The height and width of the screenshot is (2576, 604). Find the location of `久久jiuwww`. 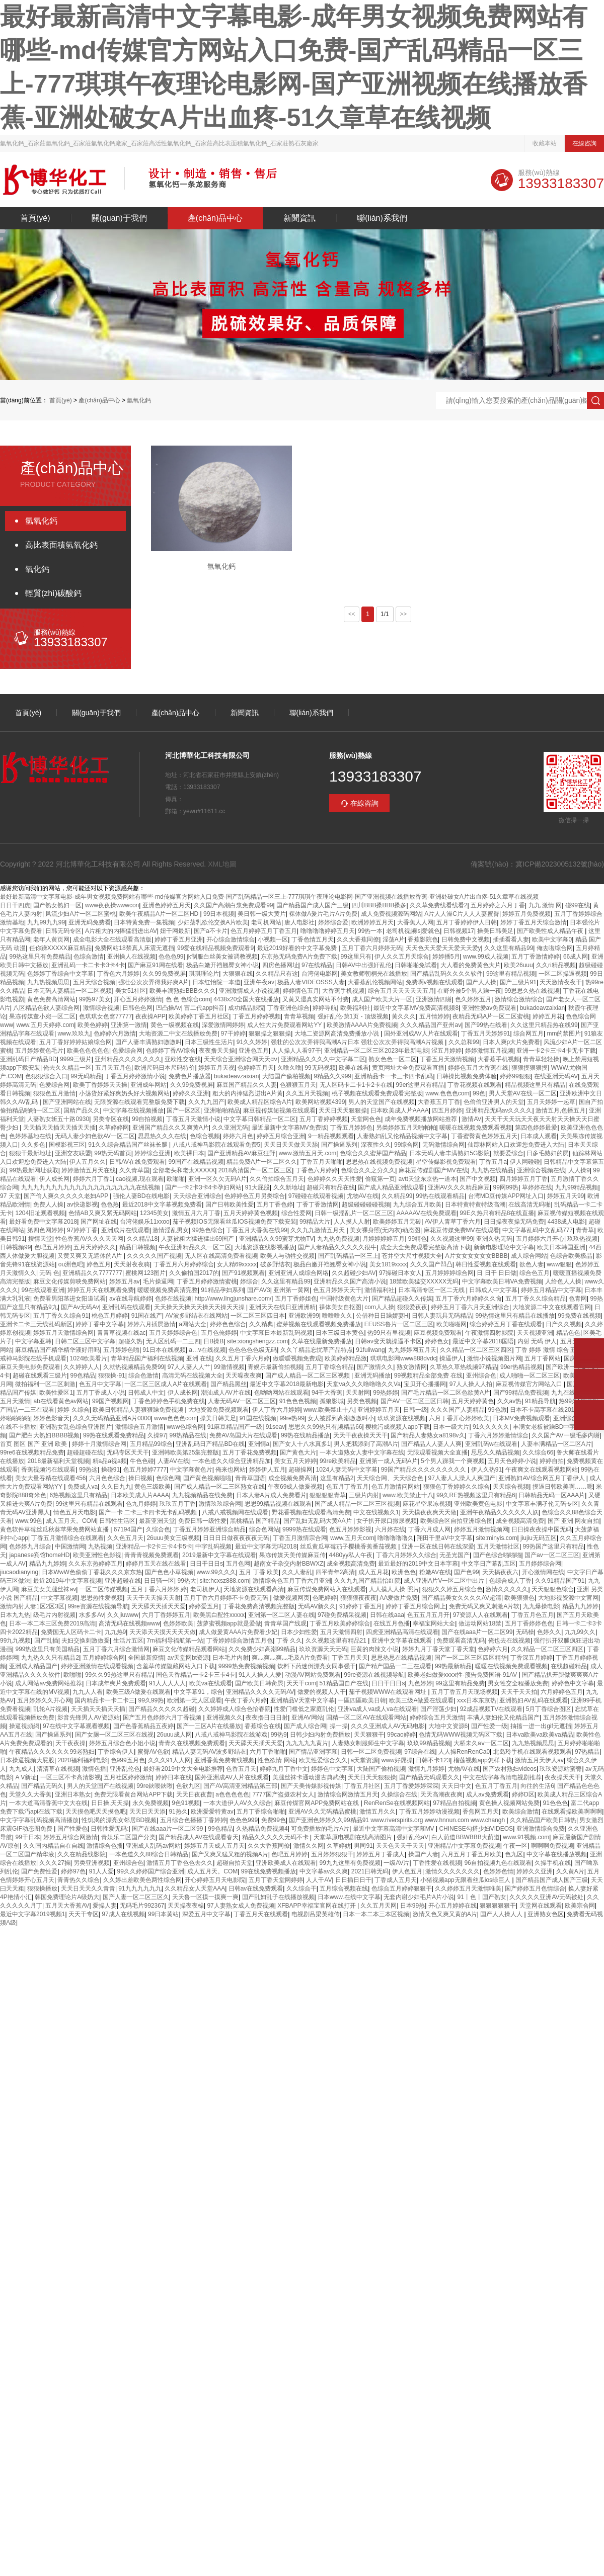

久久jiuwww is located at coordinates (122, 1614).